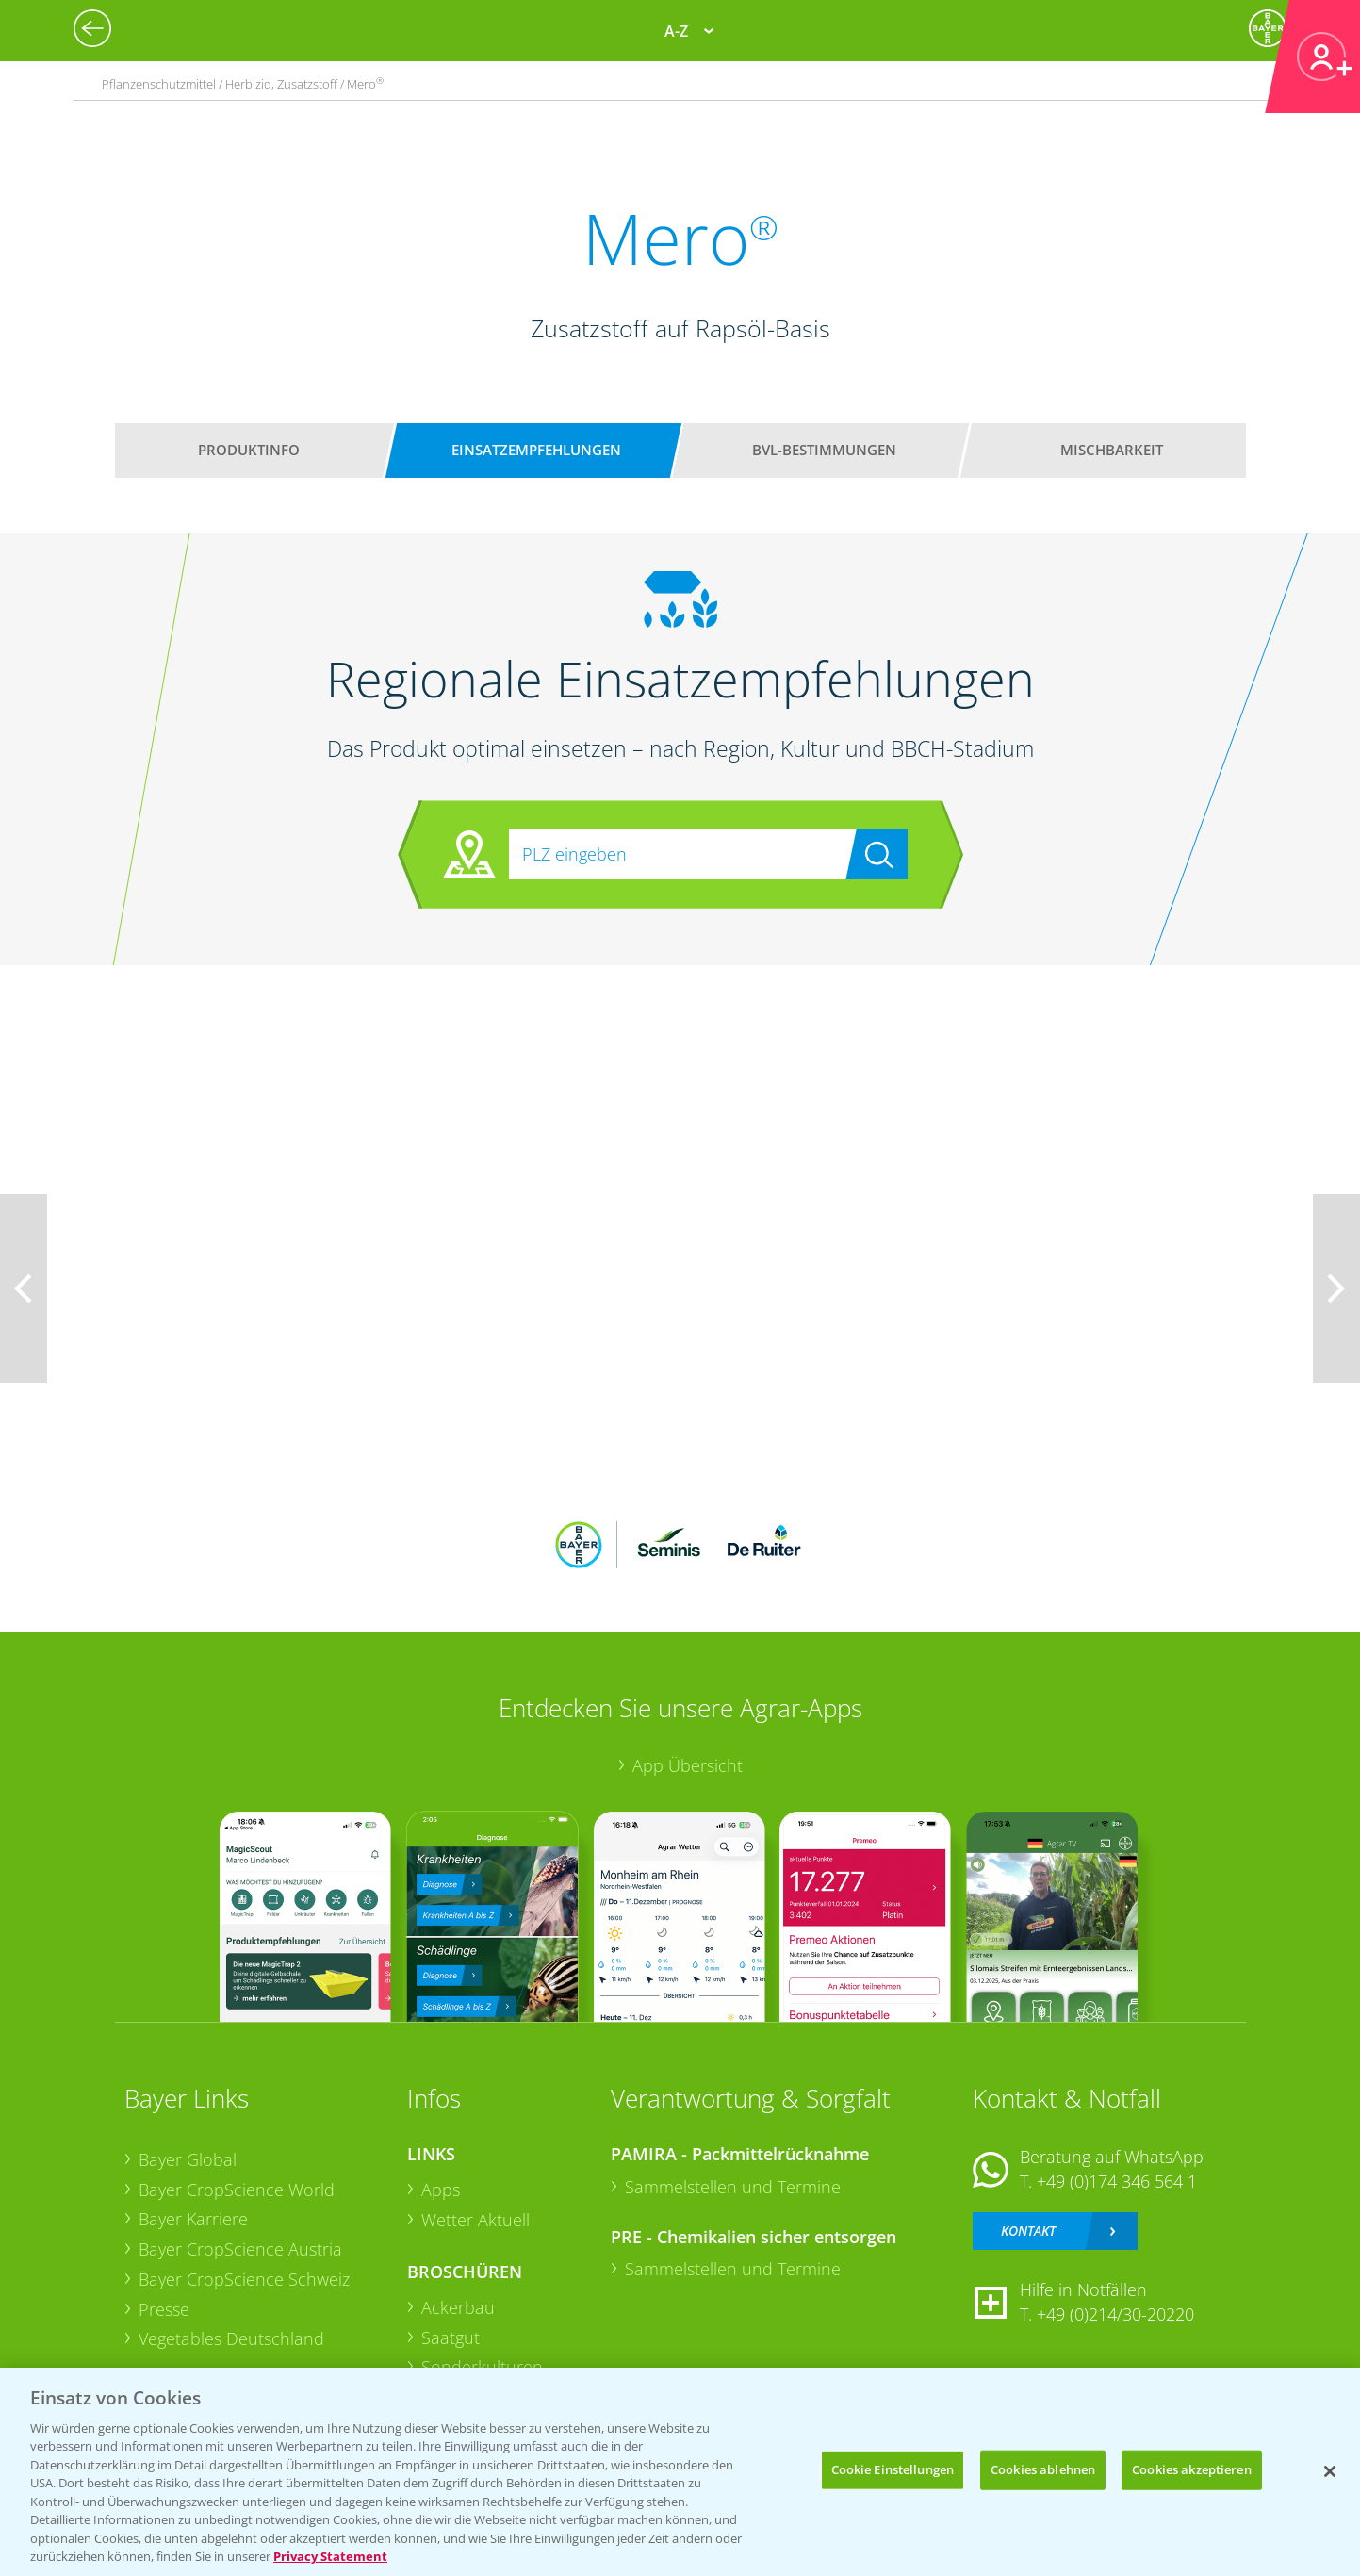 This screenshot has height=2576, width=1360. I want to click on Cookie Einstellungen [Cookie Einstellungen, Öffnet das Einstellungscenter-Dialogfeld], so click(893, 2469).